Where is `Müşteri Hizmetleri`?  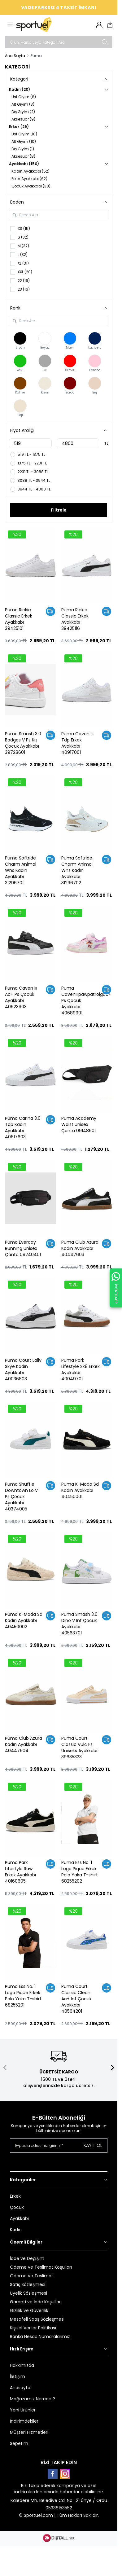
Müşteri Hizmetleri is located at coordinates (29, 2432).